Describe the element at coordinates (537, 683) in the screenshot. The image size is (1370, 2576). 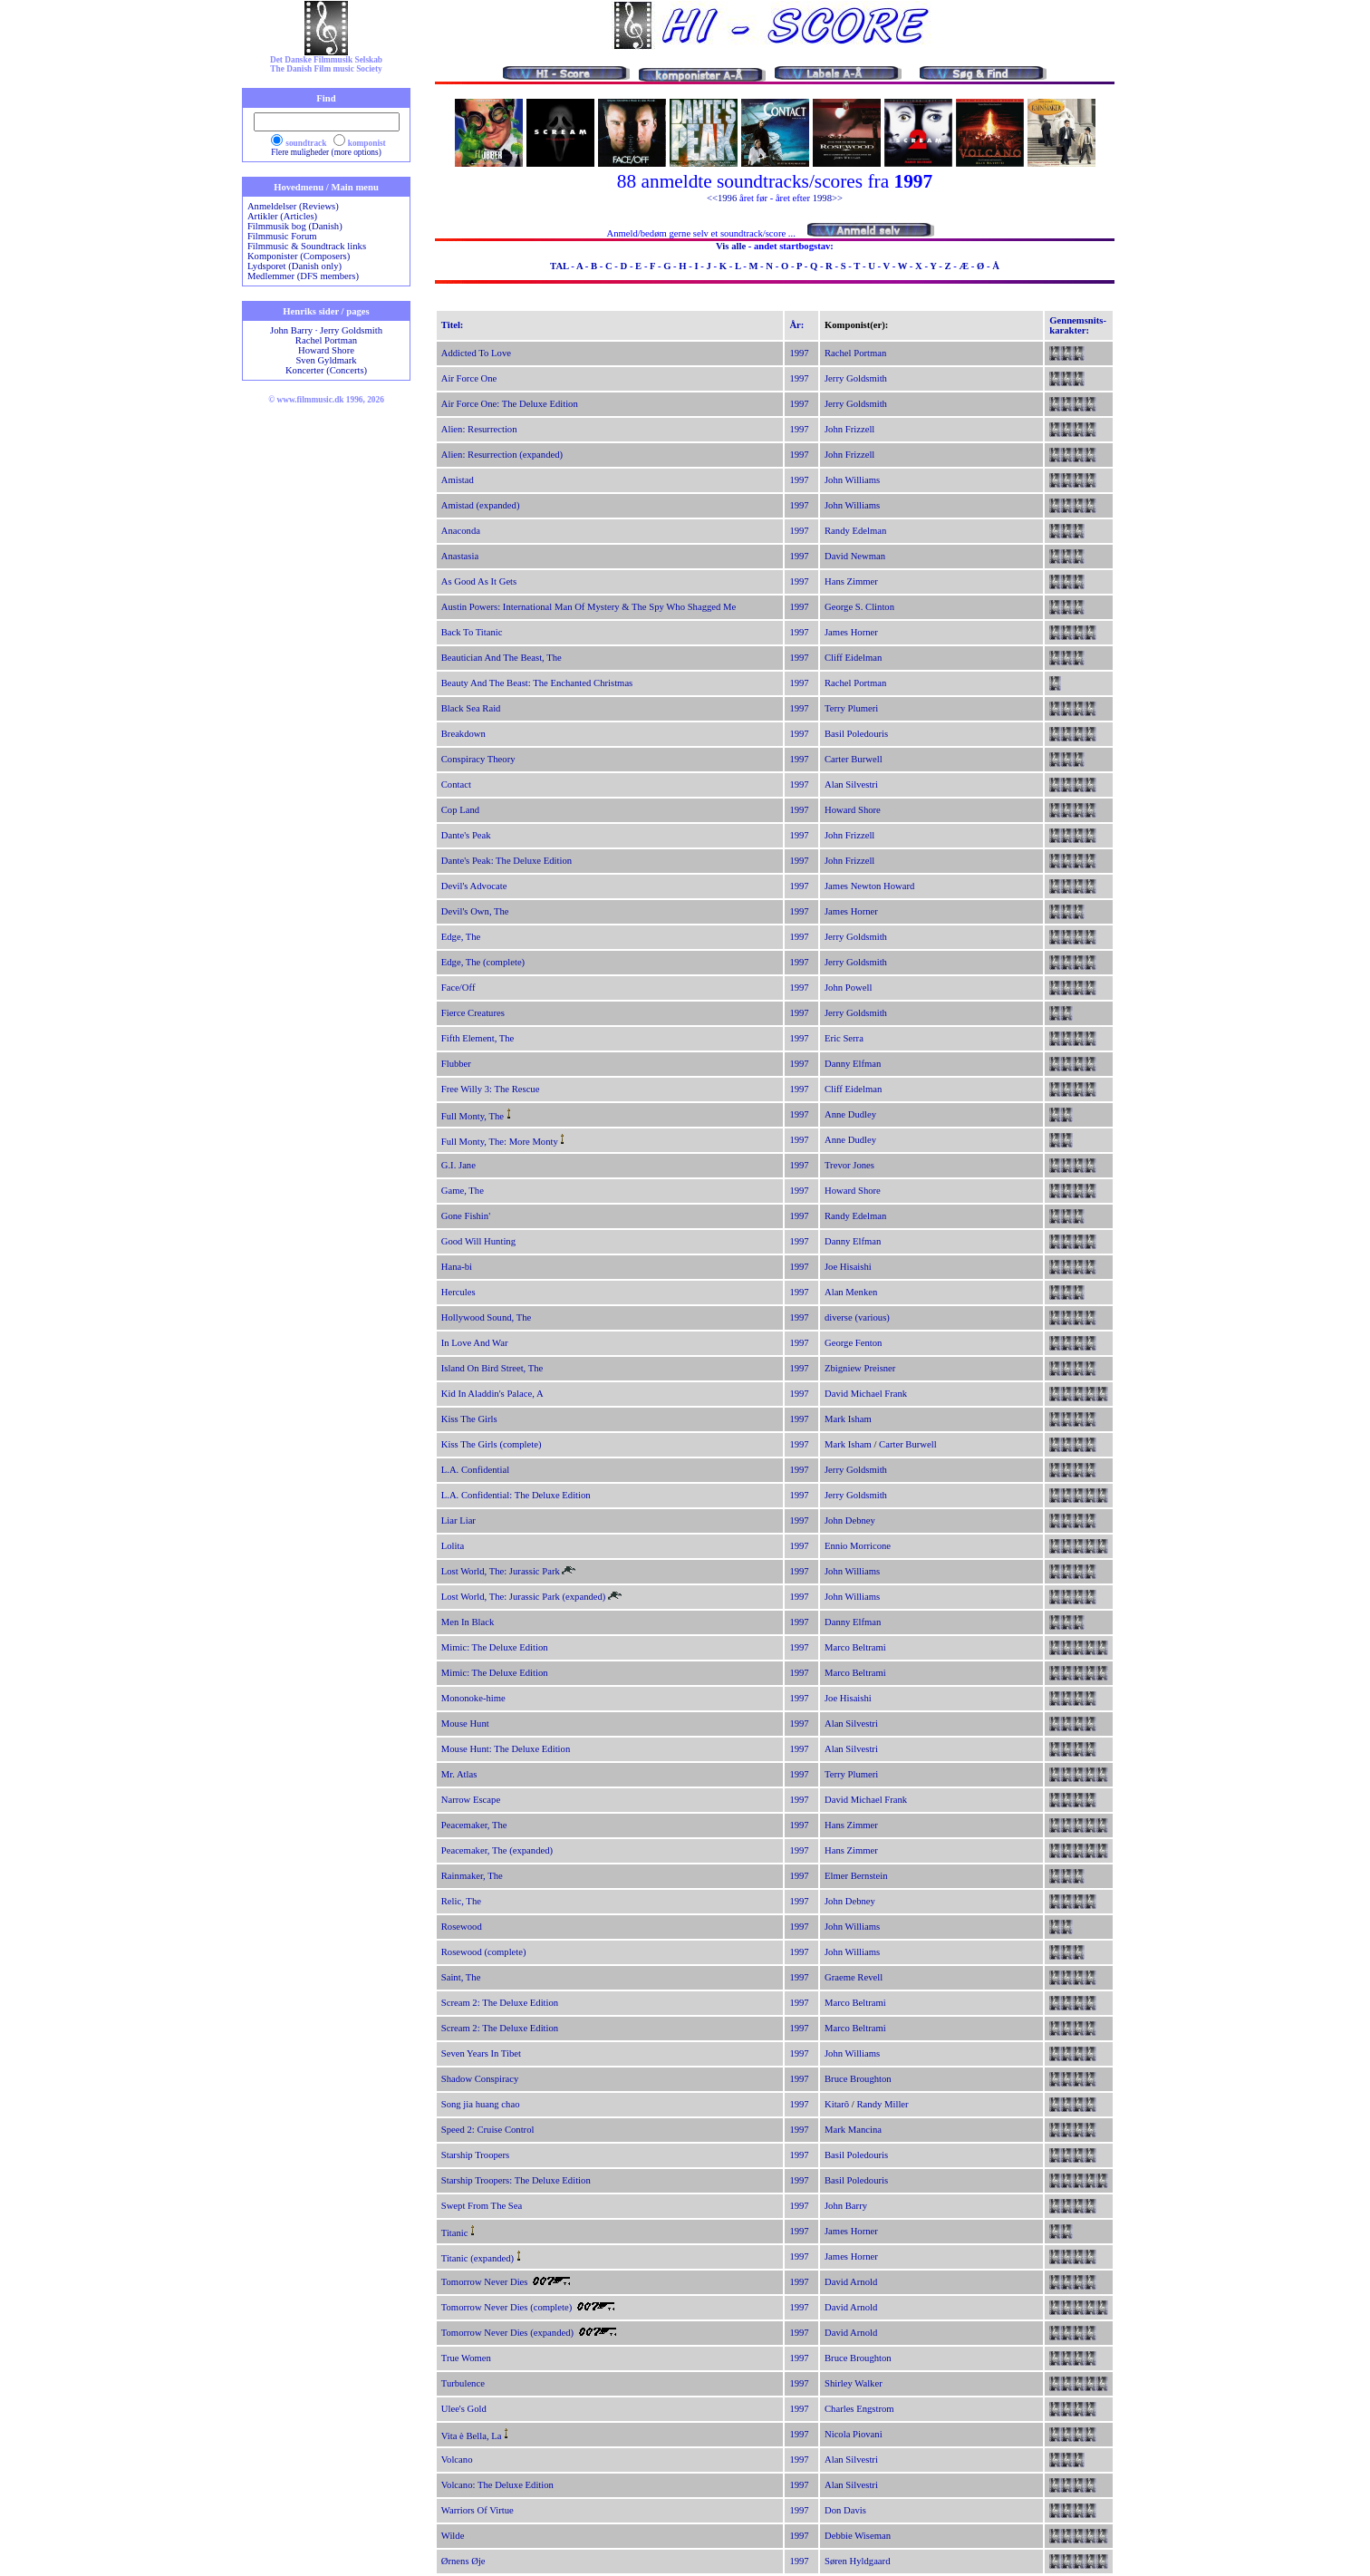
I see `Beauty And The Beast: The Enchanted Christmas` at that location.